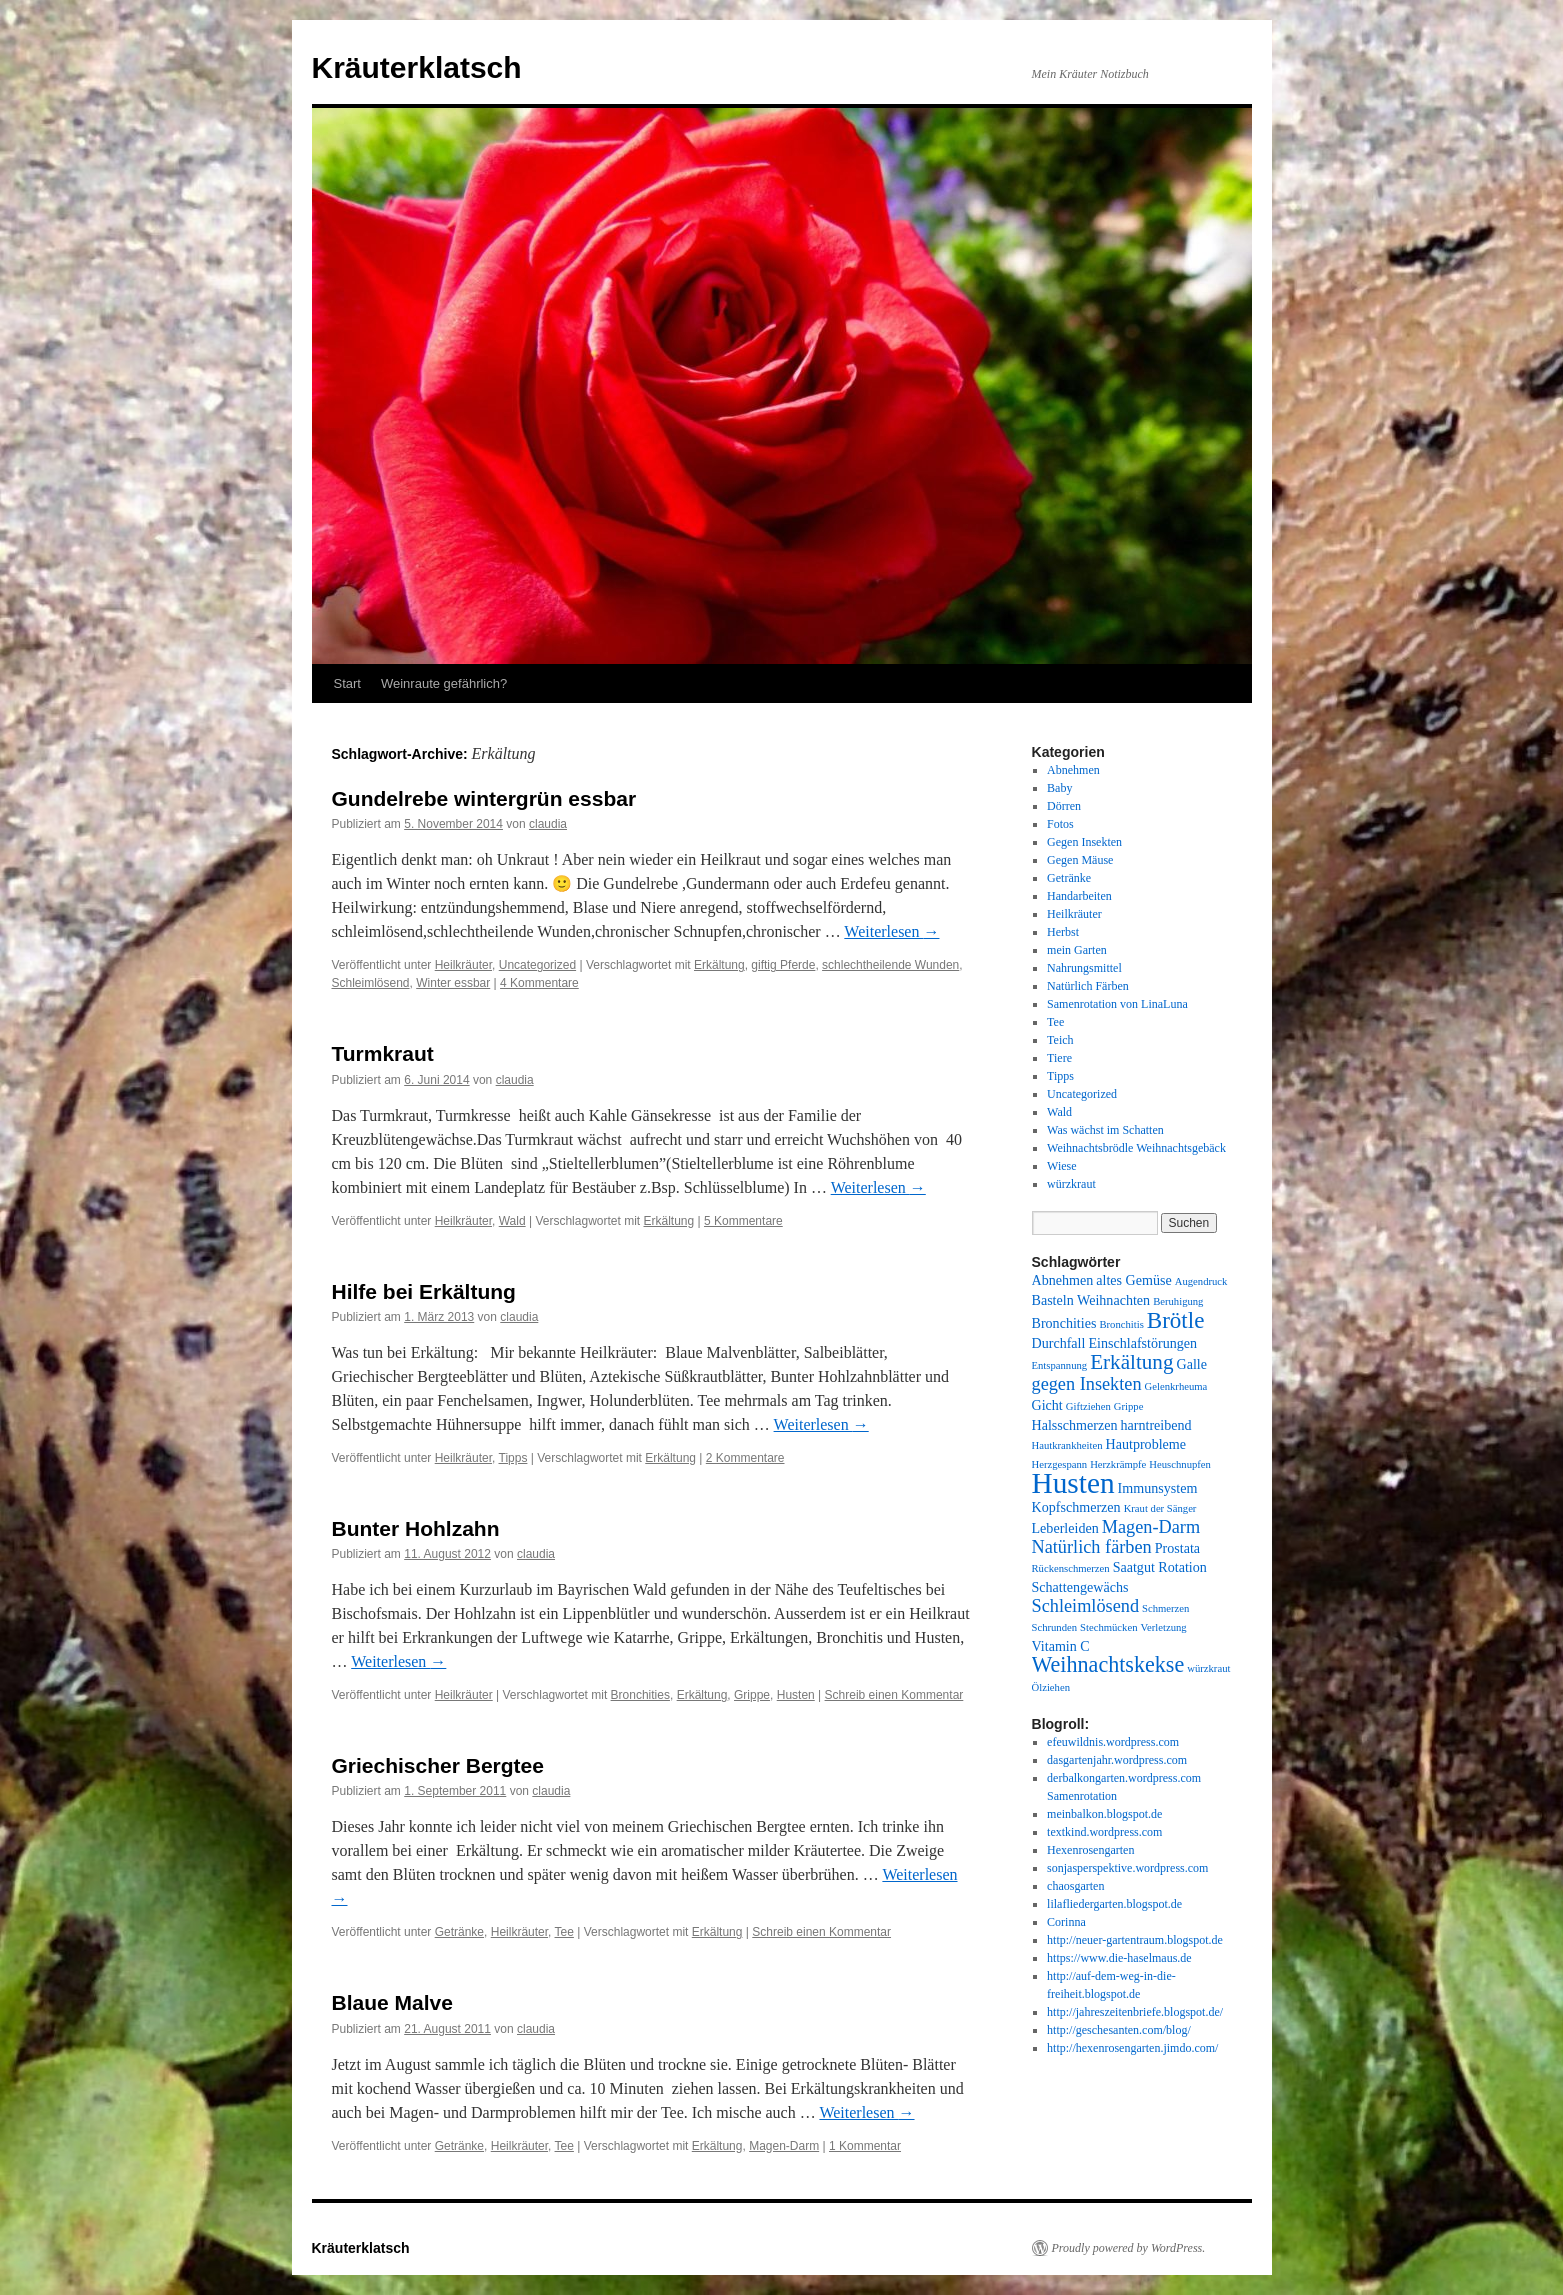 This screenshot has height=2295, width=1563. Describe the element at coordinates (1060, 824) in the screenshot. I see `Fotos` at that location.